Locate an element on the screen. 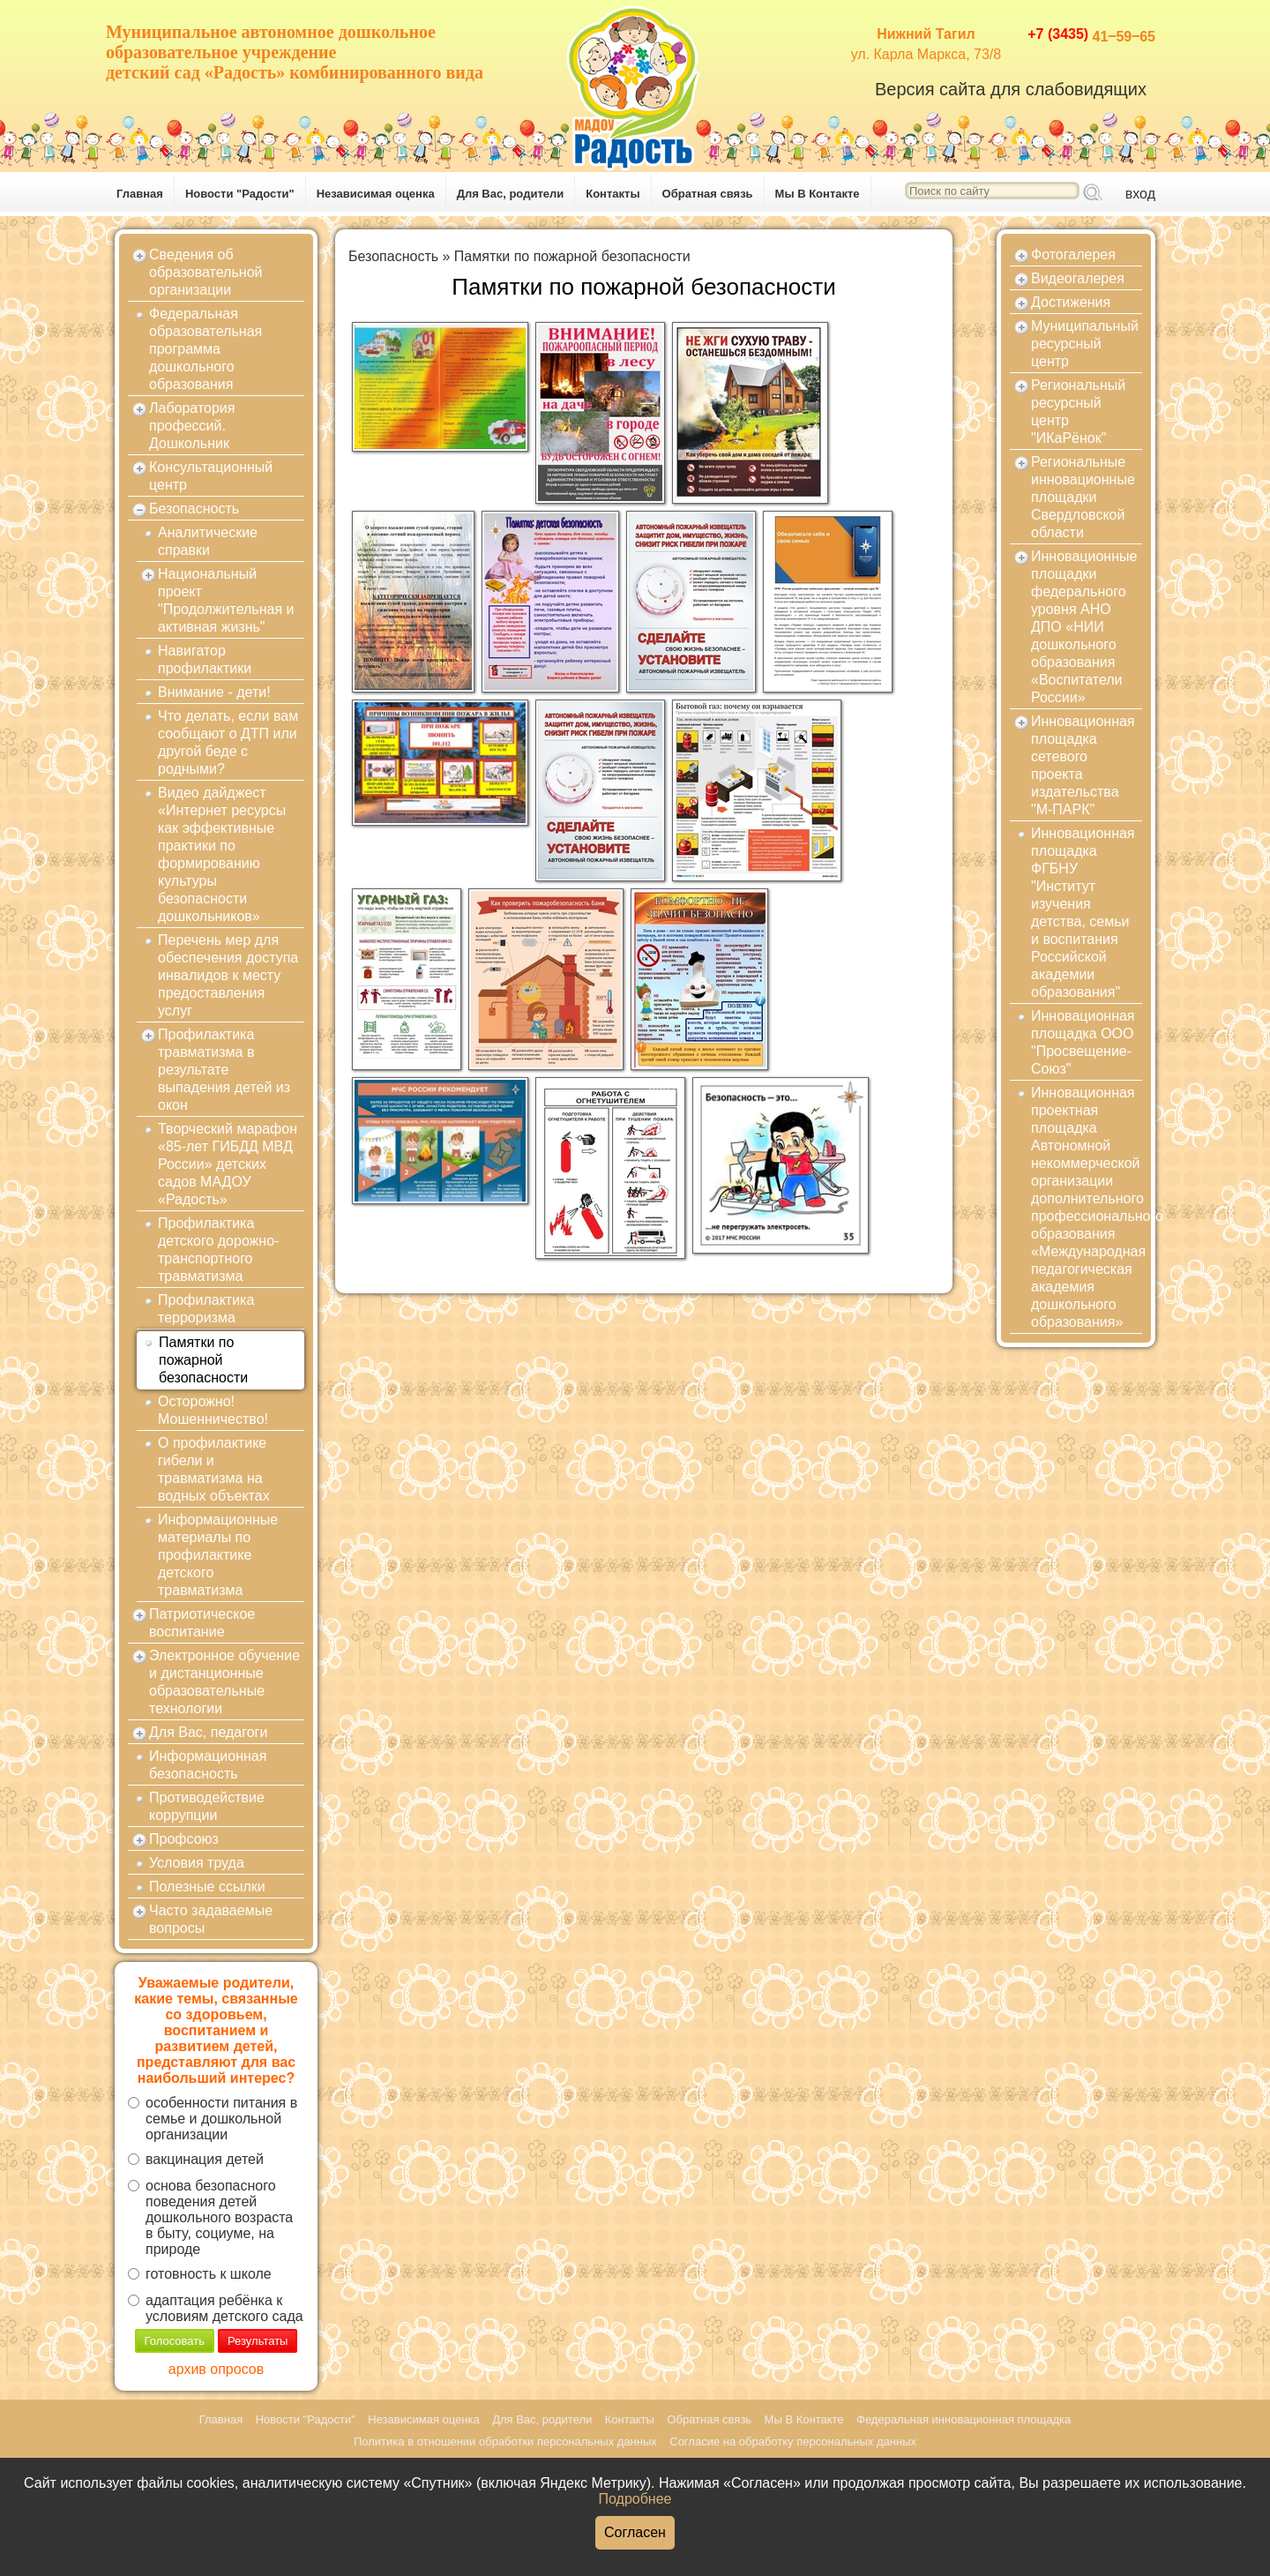 The image size is (1270, 2576). Аналитические справки is located at coordinates (208, 541).